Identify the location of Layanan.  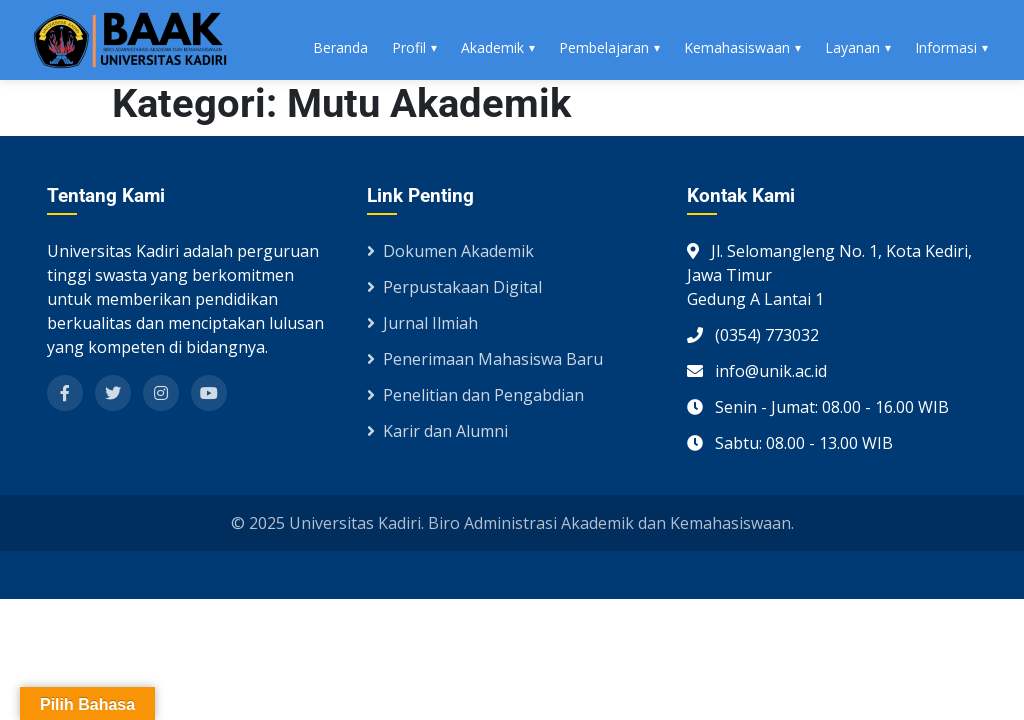
(852, 47).